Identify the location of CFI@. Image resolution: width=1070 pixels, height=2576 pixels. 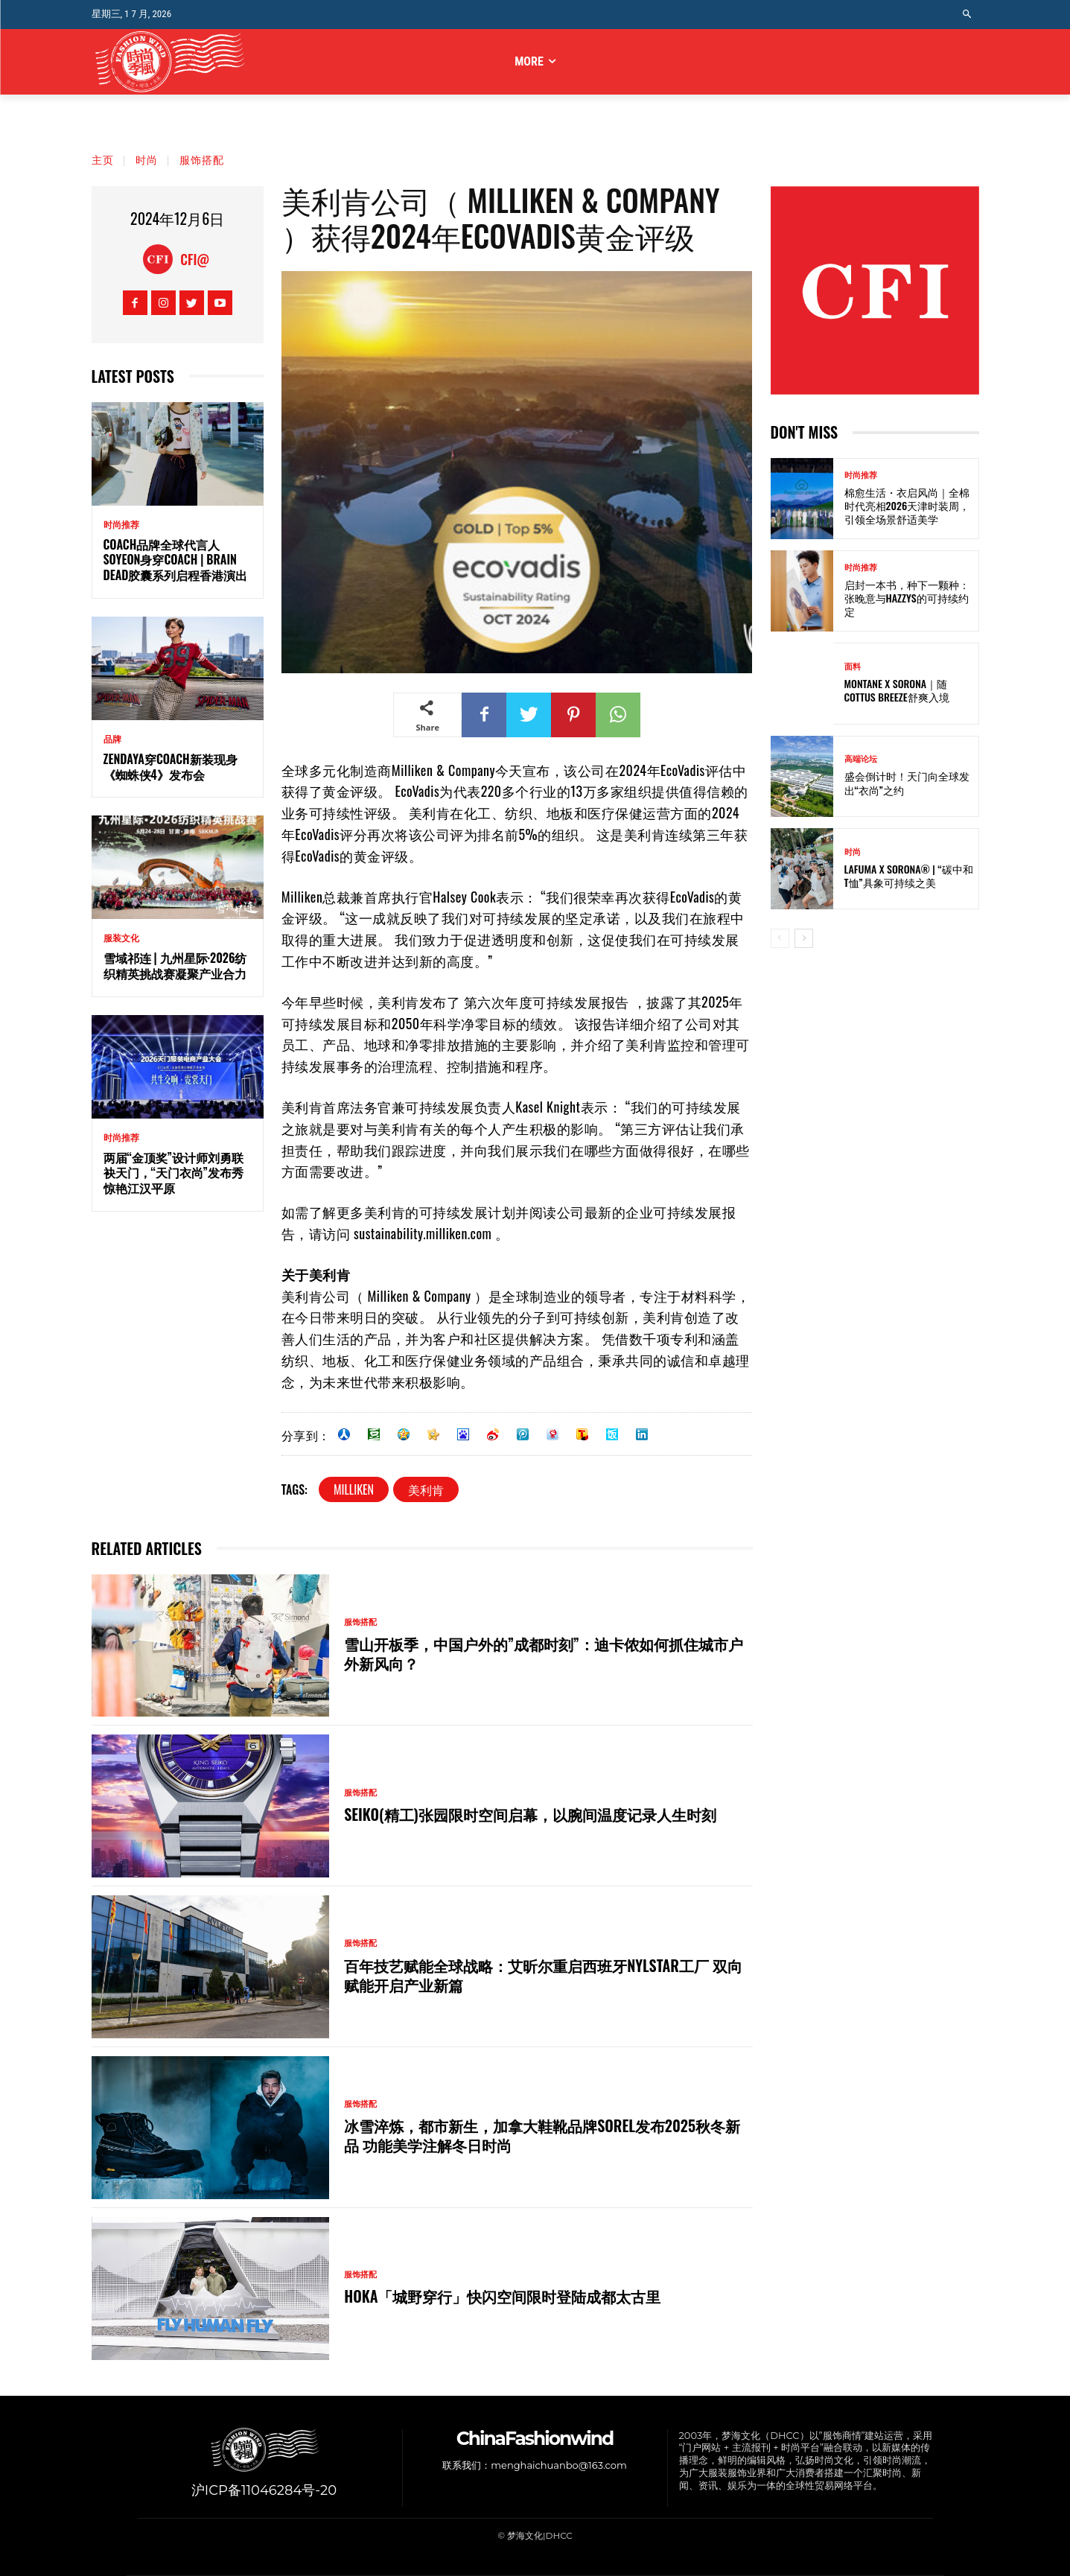
(194, 259).